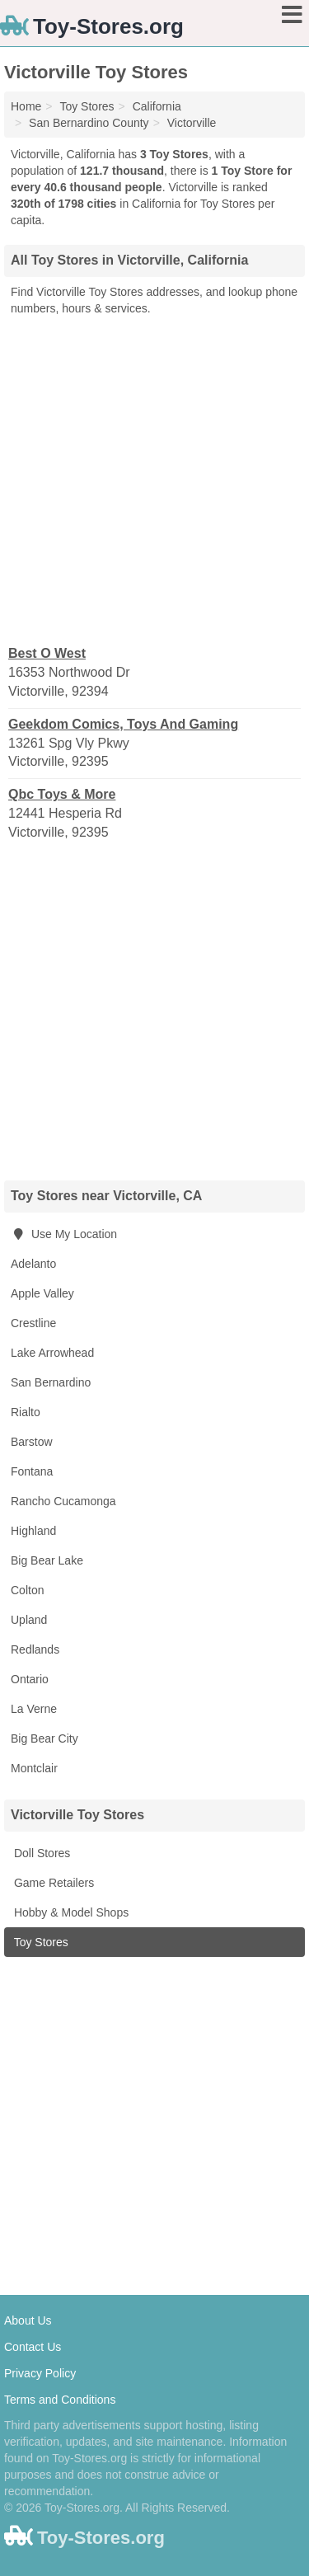 The image size is (309, 2576). Describe the element at coordinates (47, 653) in the screenshot. I see `Best O West` at that location.